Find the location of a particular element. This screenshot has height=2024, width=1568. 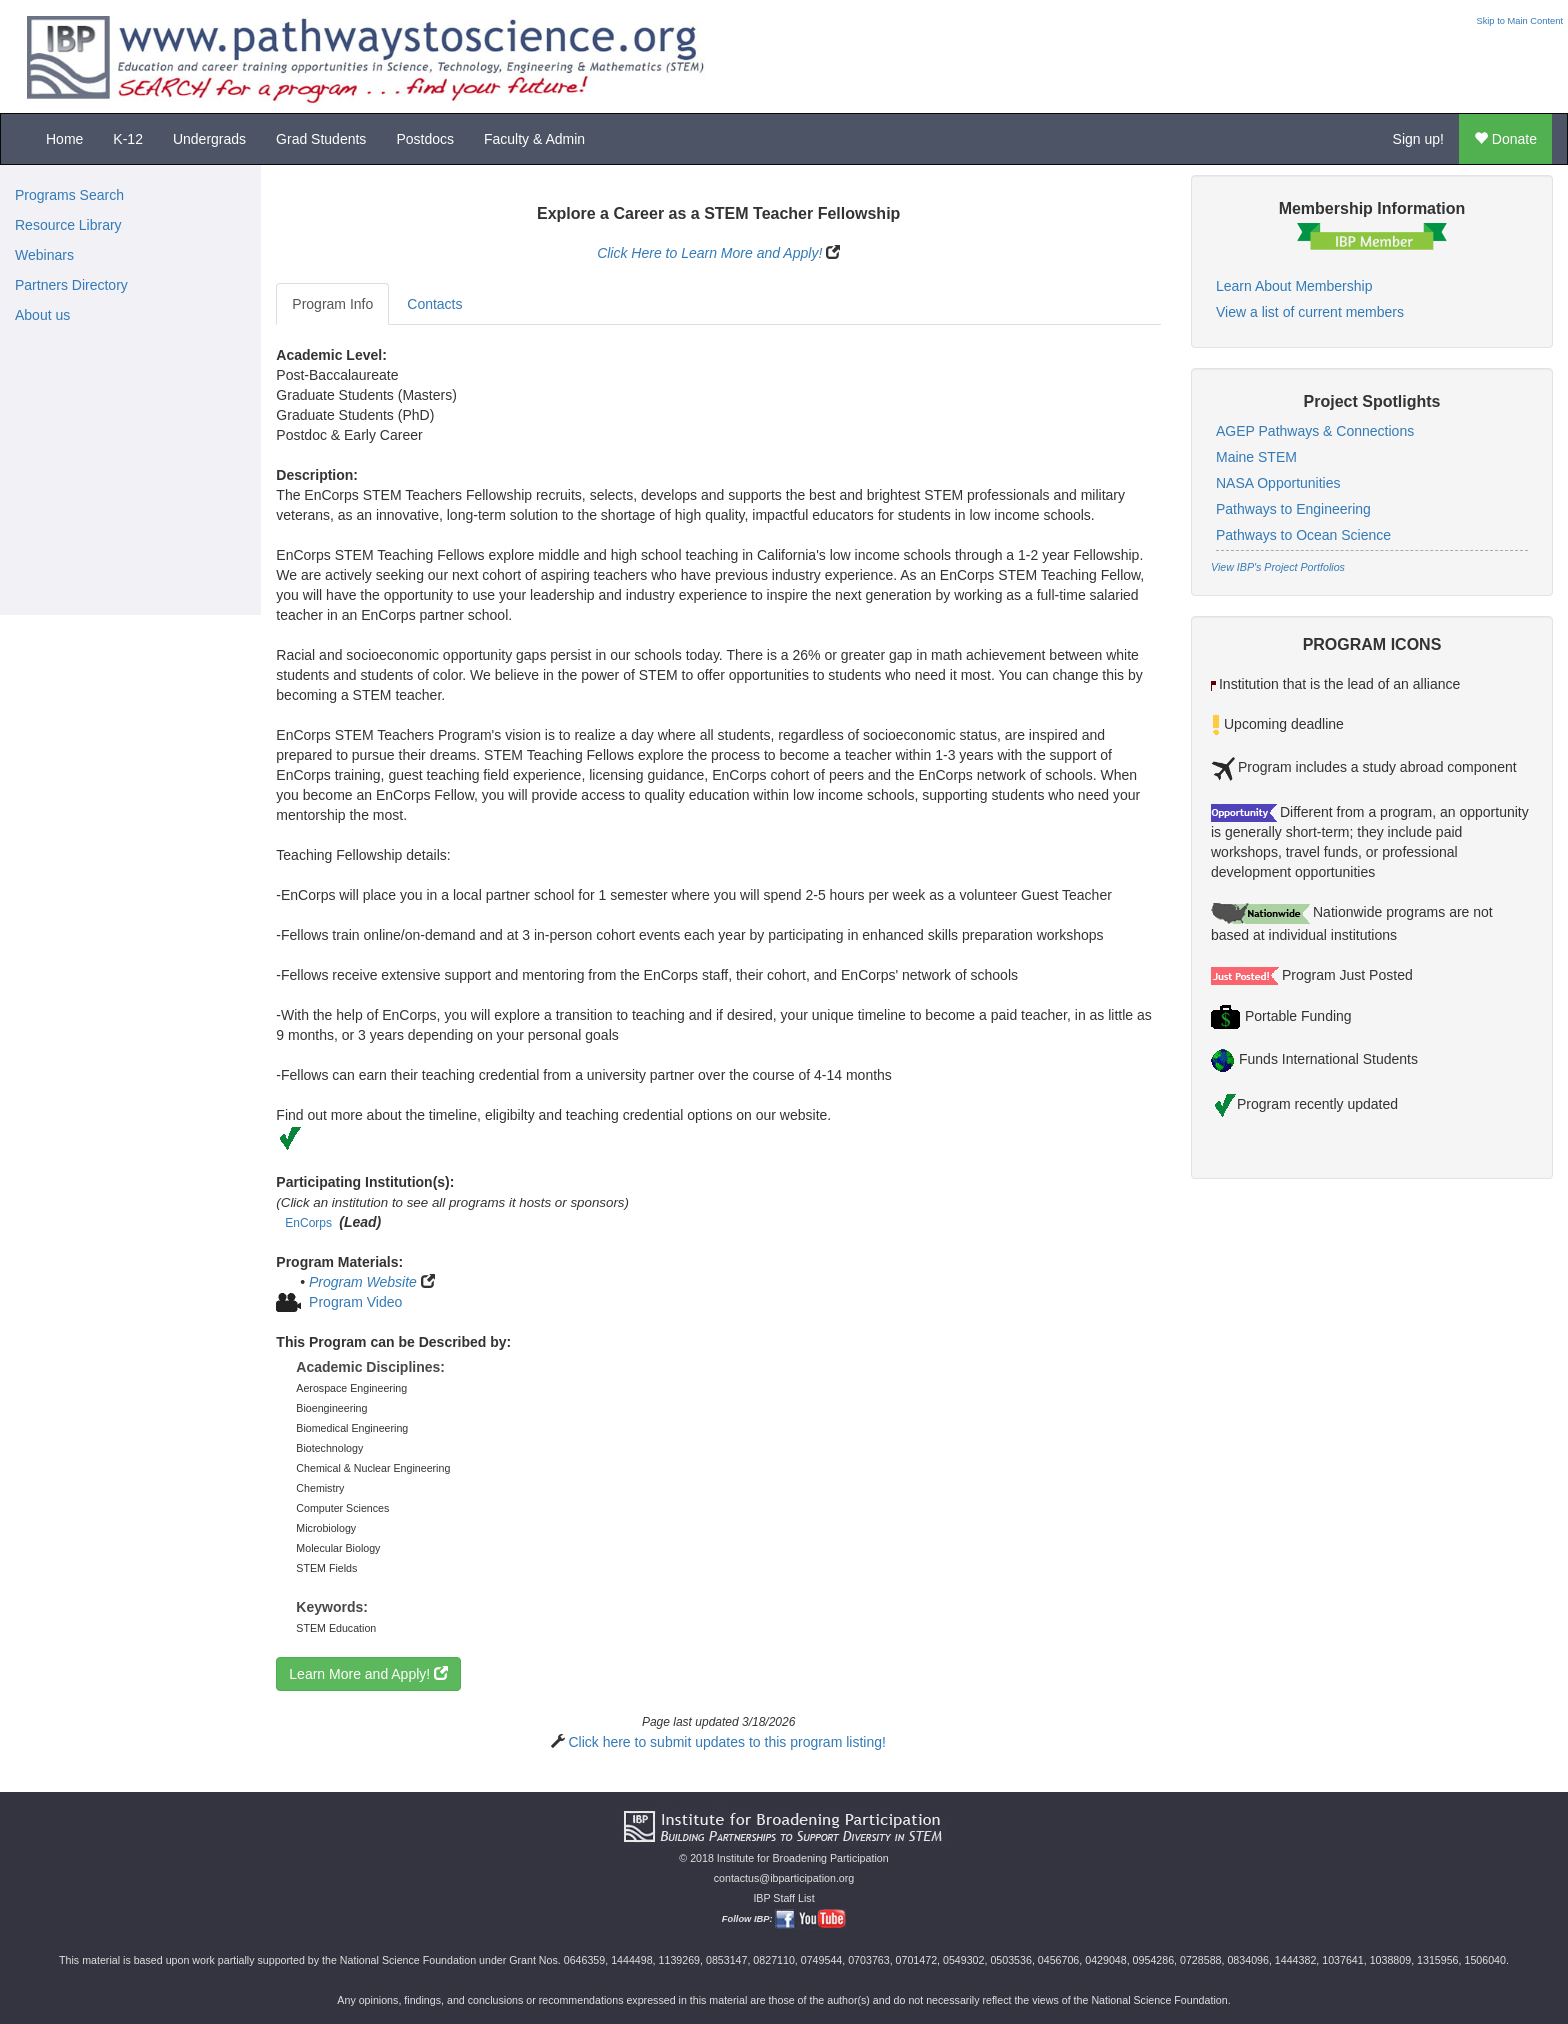

Click Here to Learn More and Apply! is located at coordinates (709, 253).